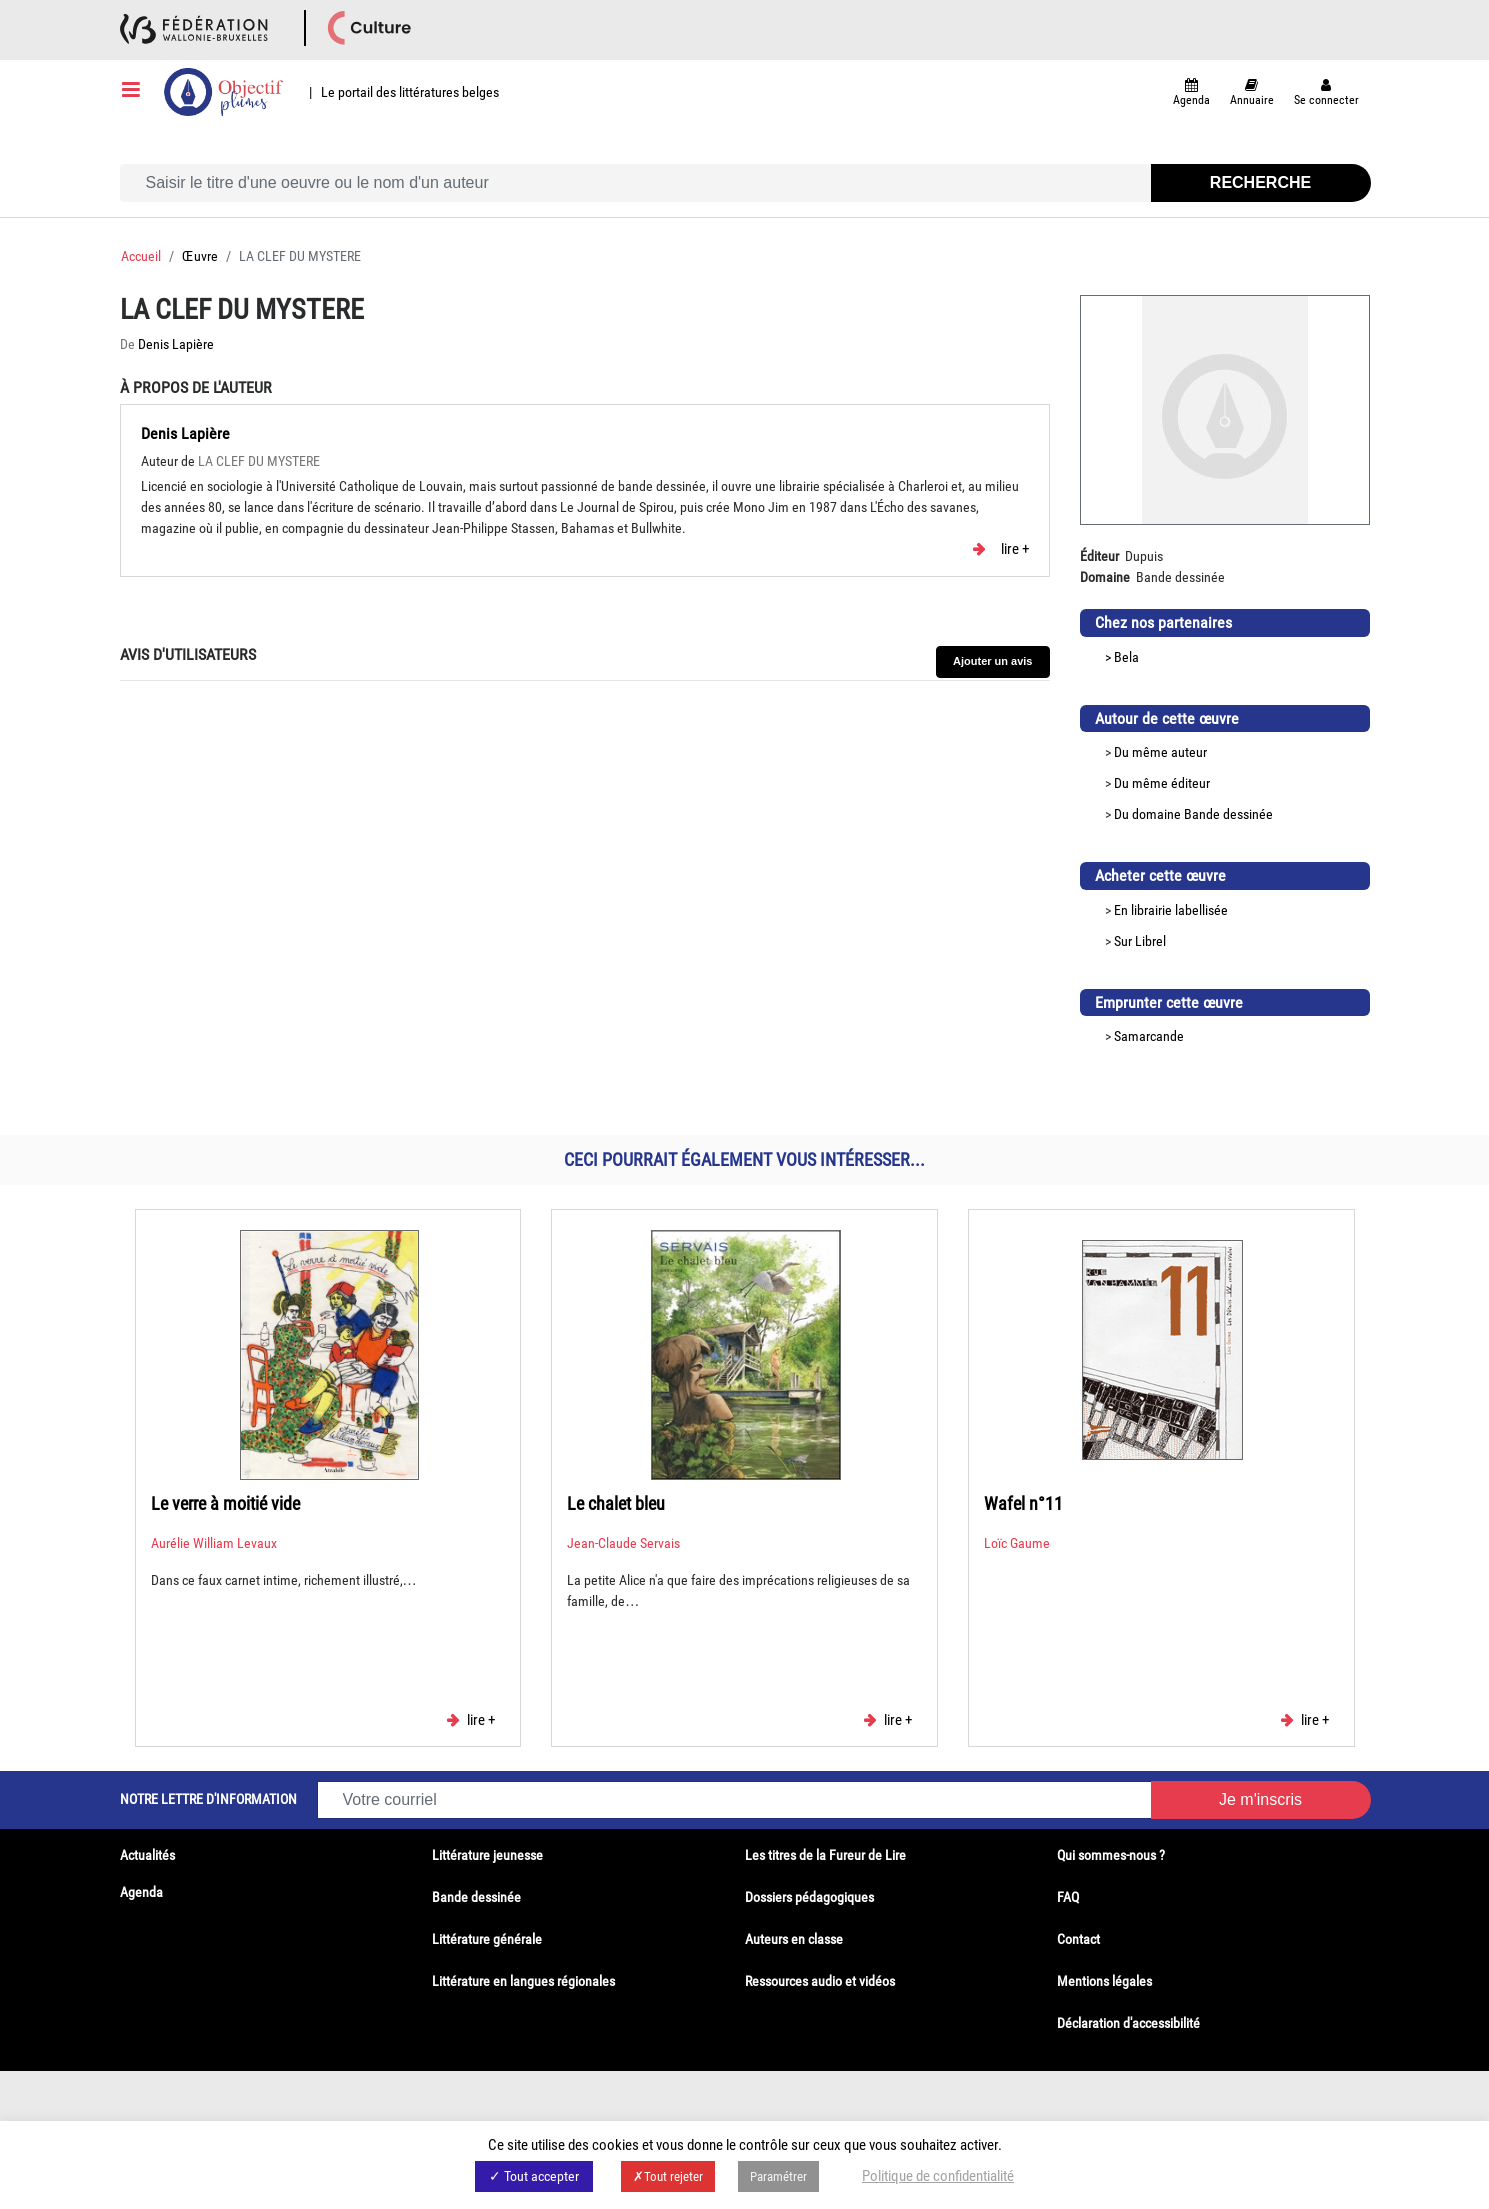 This screenshot has width=1489, height=2209. Describe the element at coordinates (1017, 1543) in the screenshot. I see `Loïc Gaume` at that location.